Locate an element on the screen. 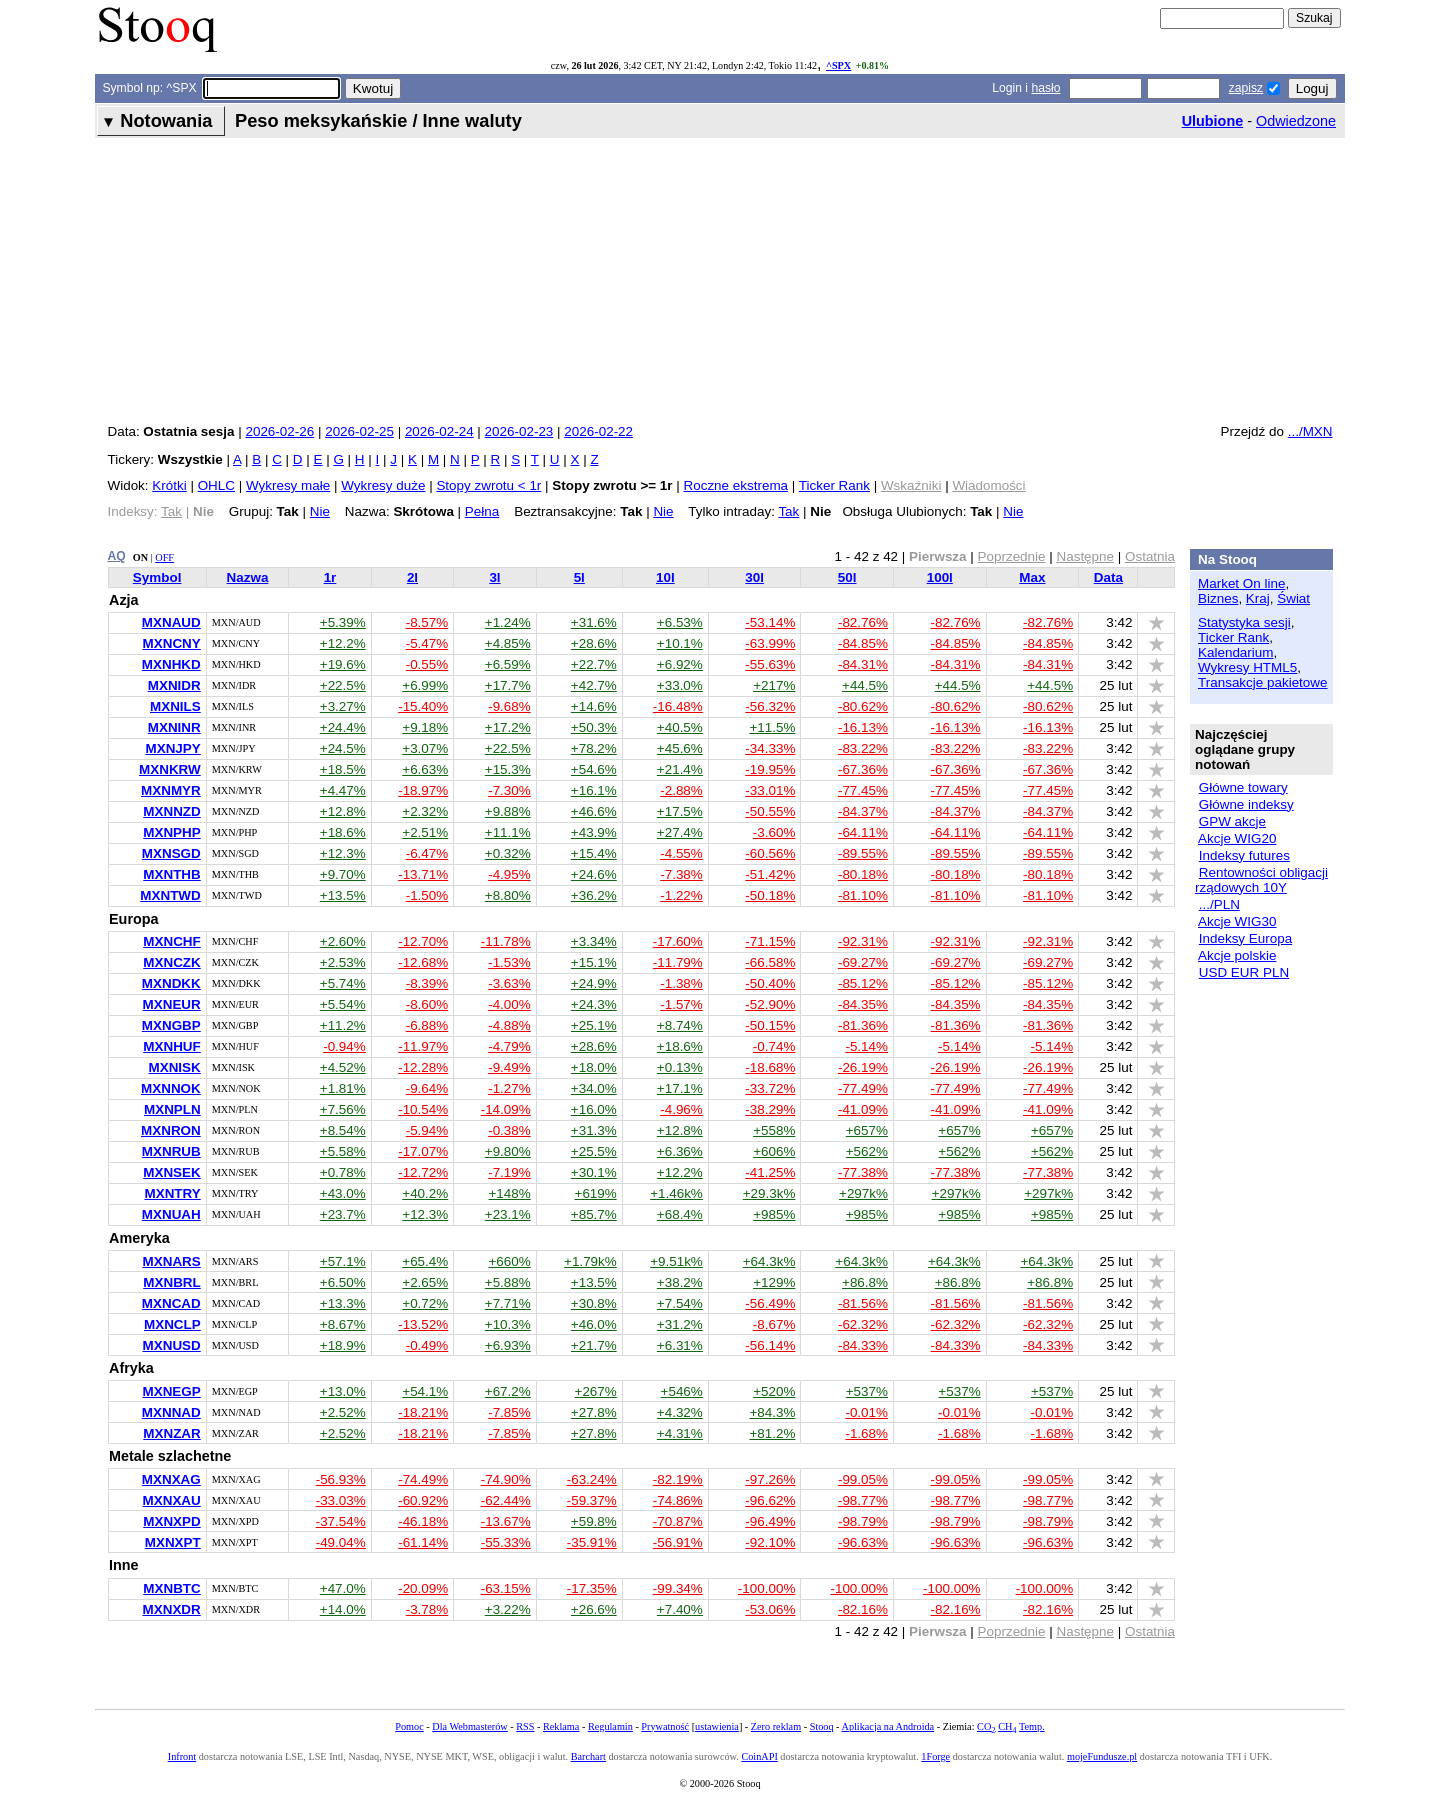 The image size is (1440, 1795). +6.53% is located at coordinates (680, 622).